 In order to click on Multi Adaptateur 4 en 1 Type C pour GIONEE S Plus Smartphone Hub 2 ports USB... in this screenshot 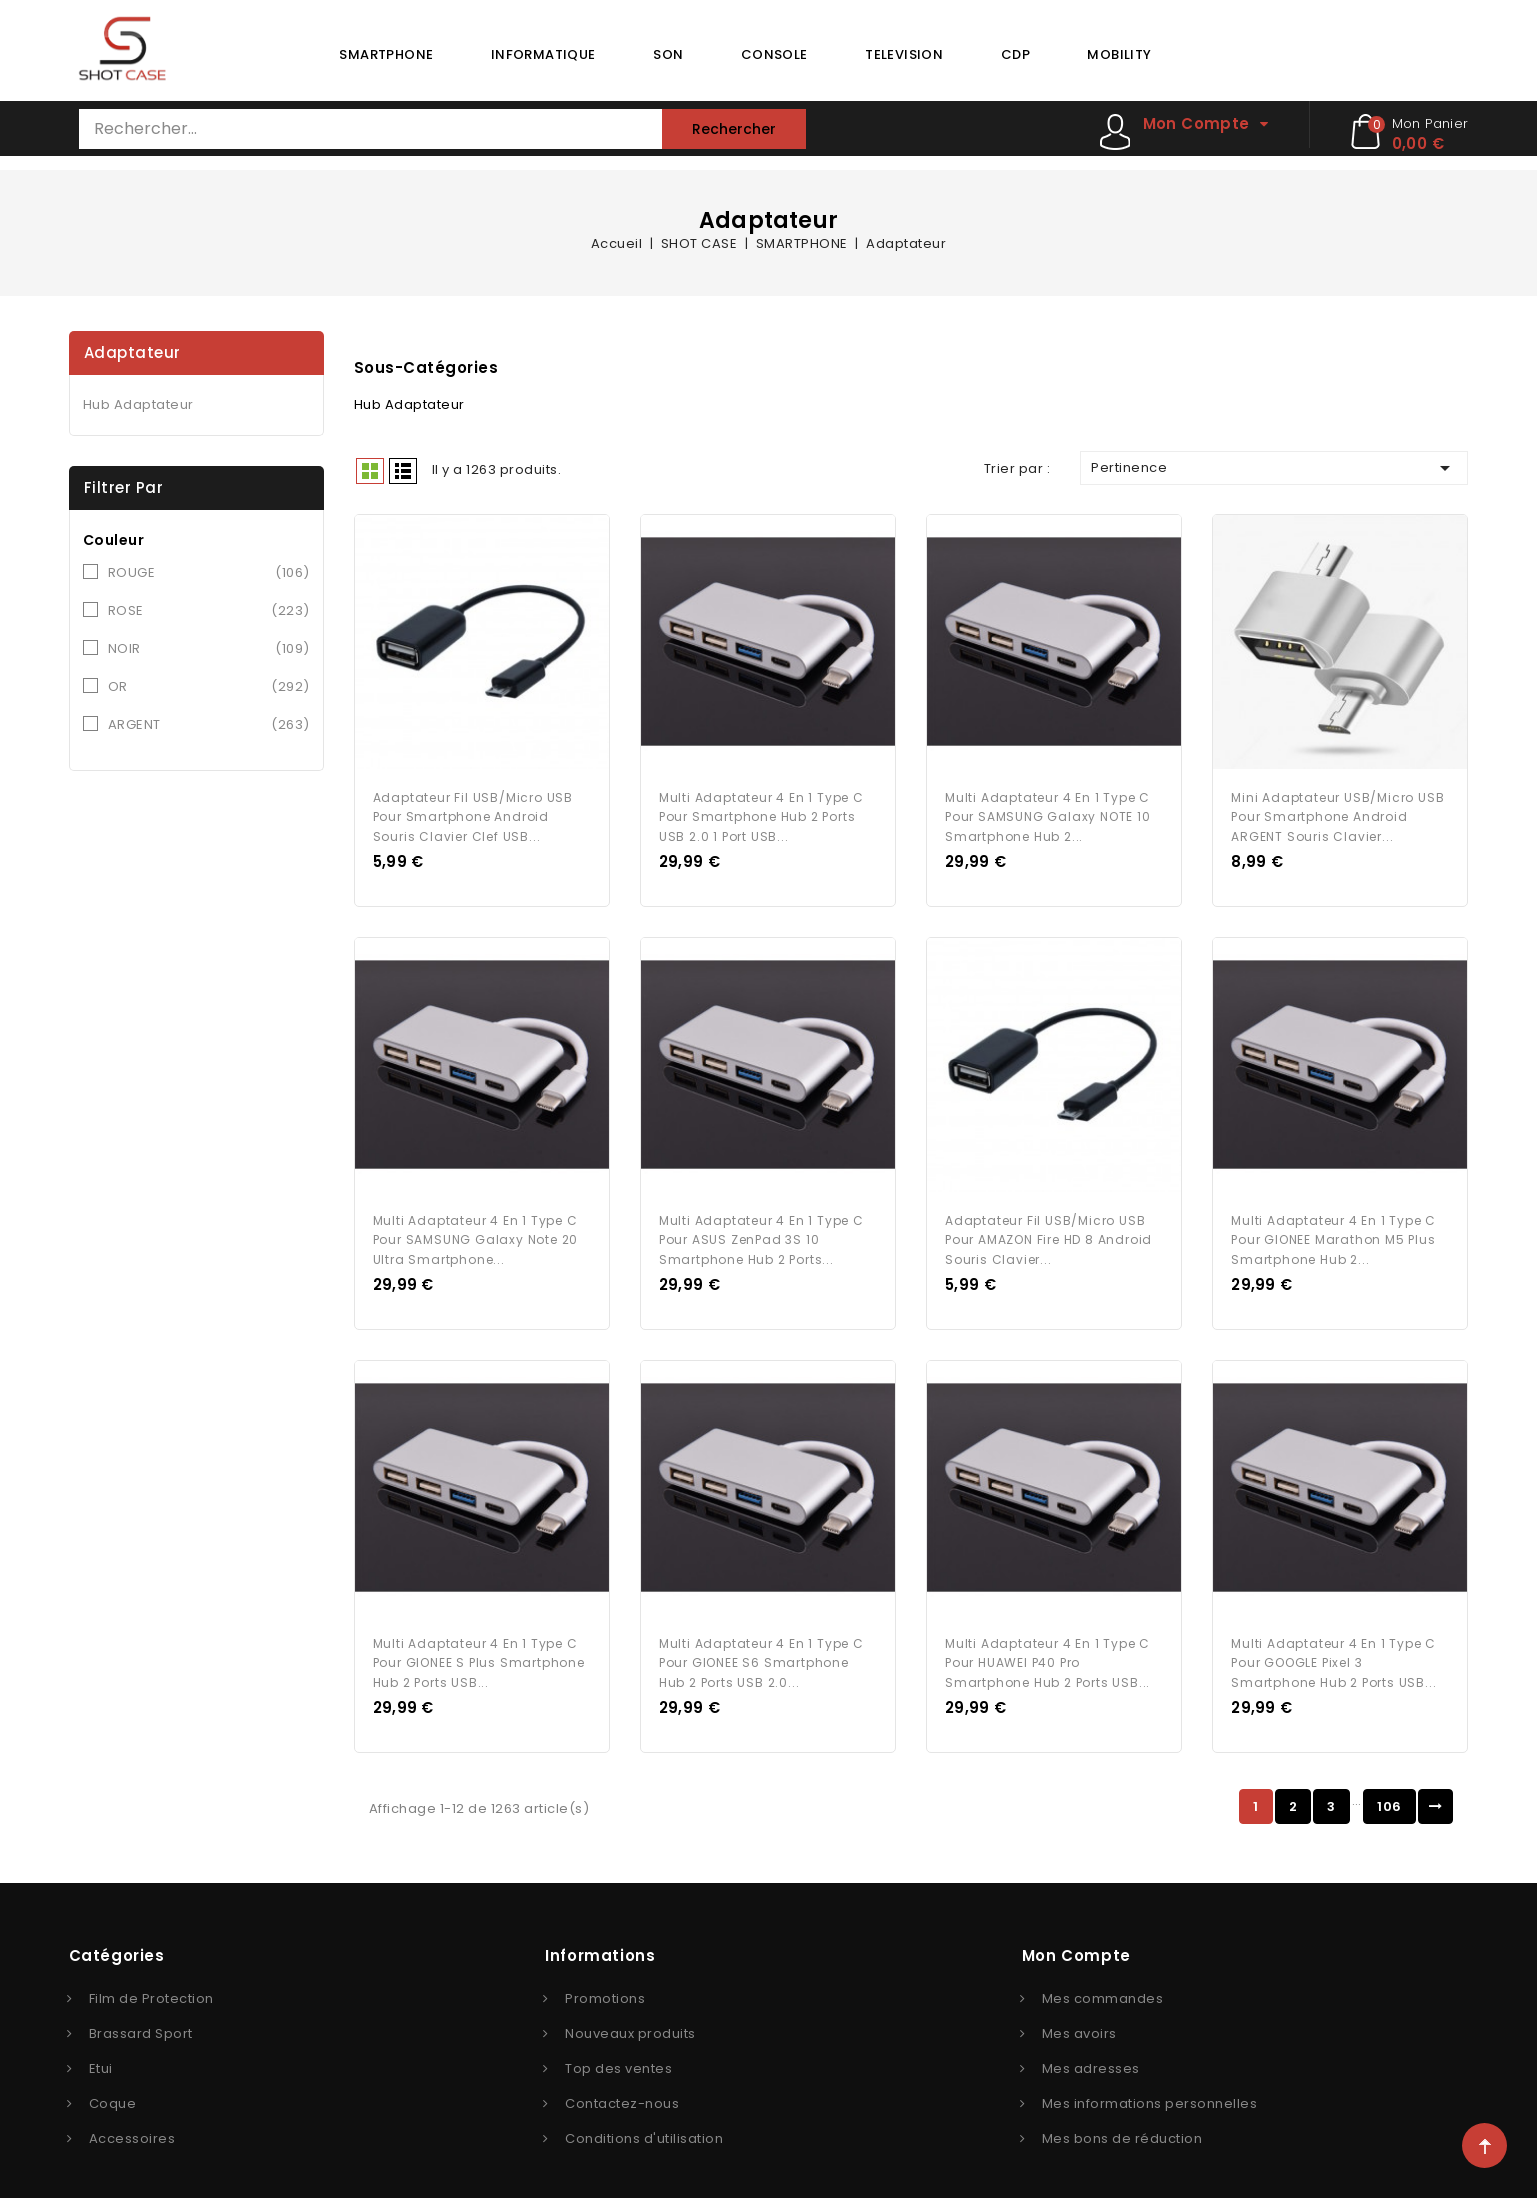, I will do `click(479, 1642)`.